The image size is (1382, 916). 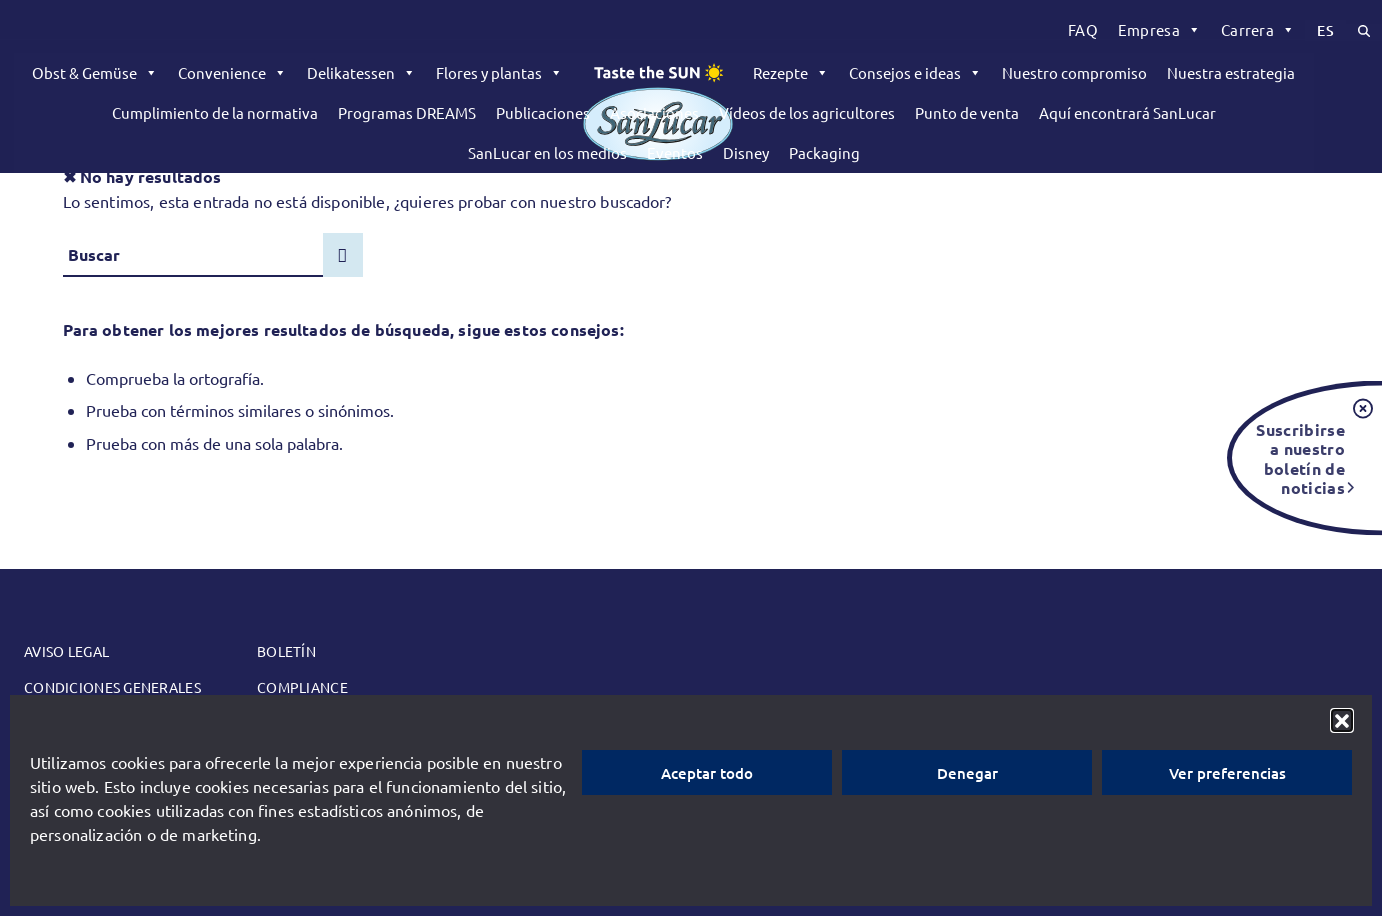 What do you see at coordinates (302, 687) in the screenshot?
I see `Compliance` at bounding box center [302, 687].